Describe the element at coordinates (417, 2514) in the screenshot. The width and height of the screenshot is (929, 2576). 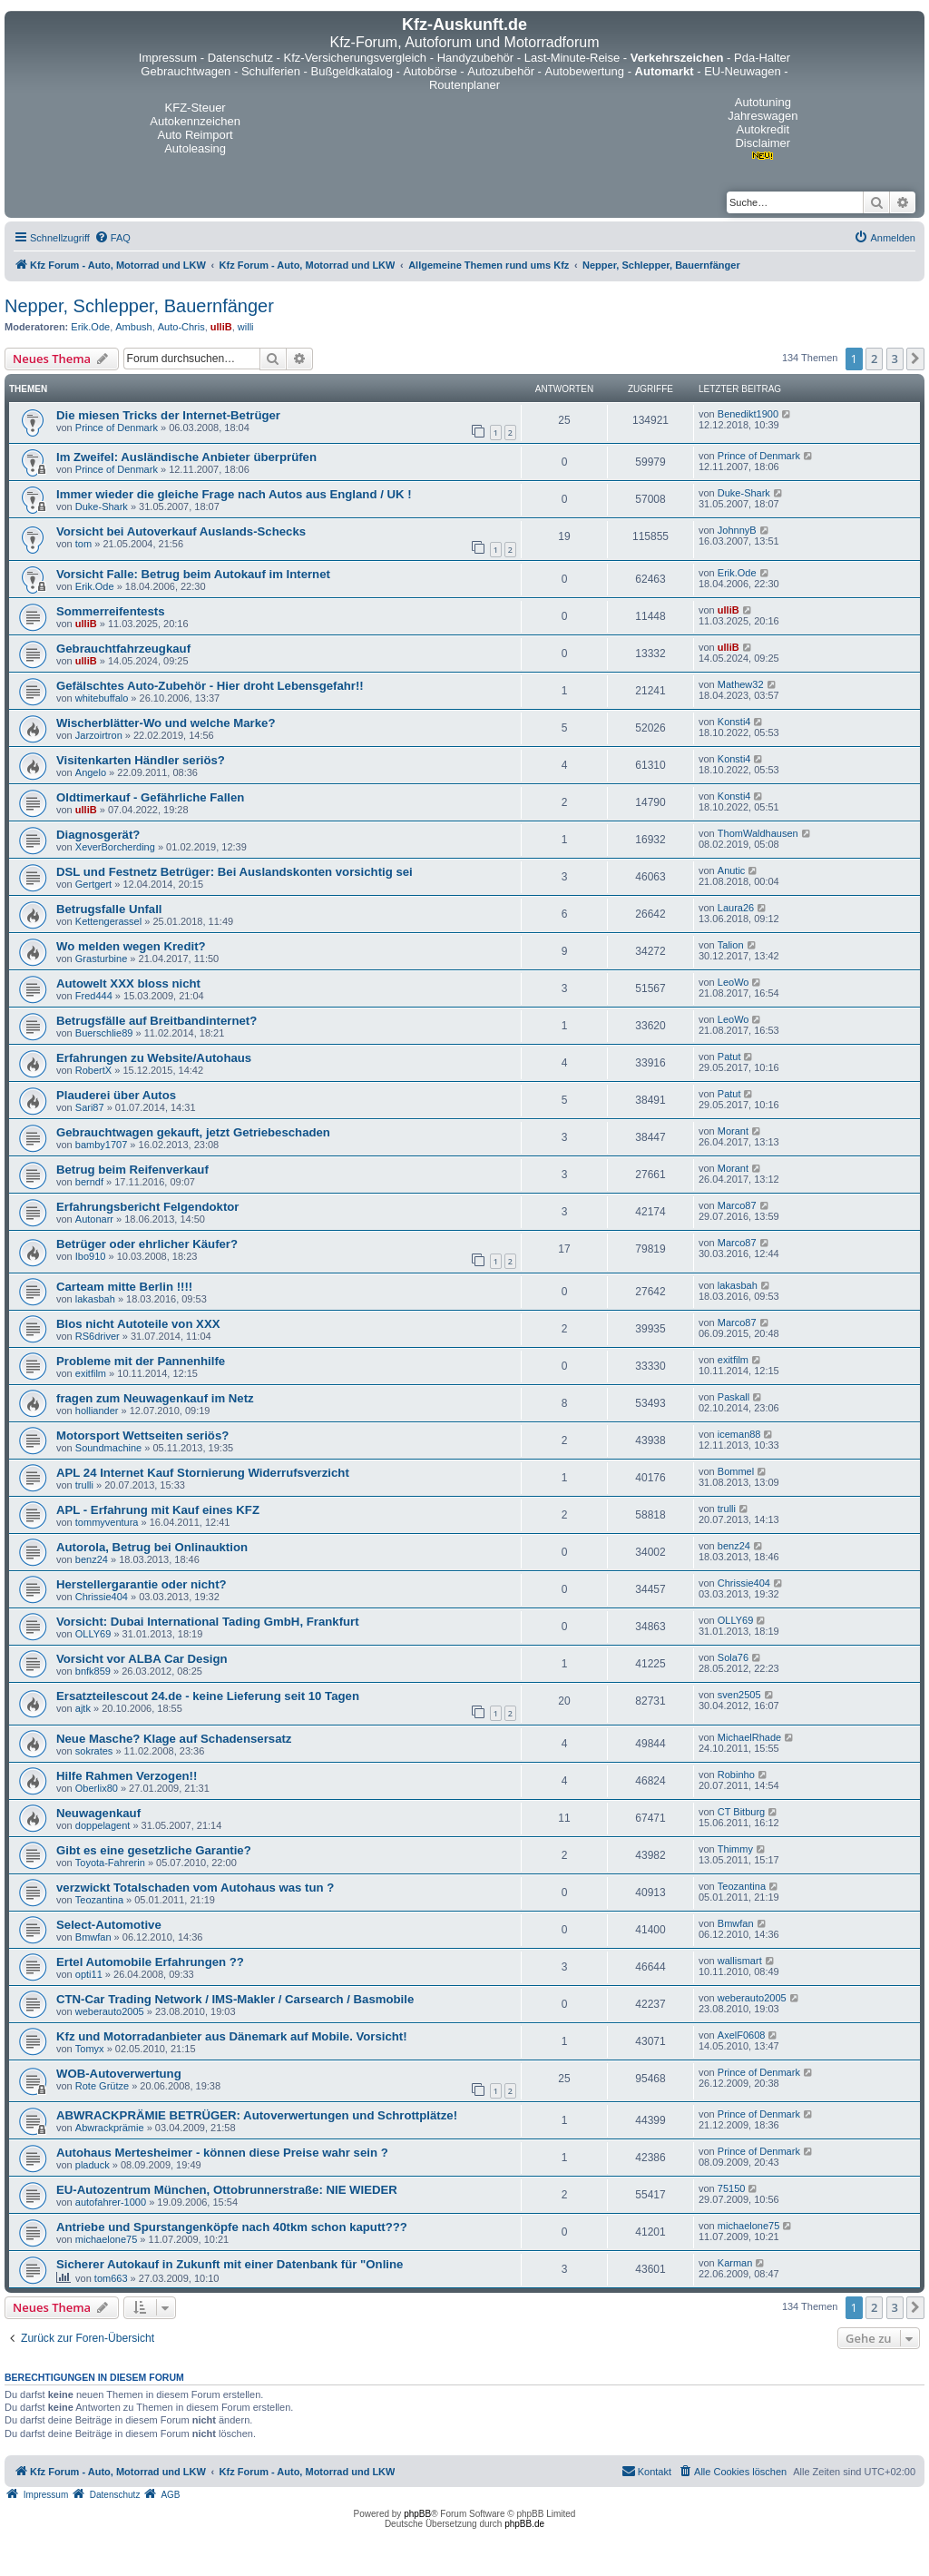
I see `phpBB` at that location.